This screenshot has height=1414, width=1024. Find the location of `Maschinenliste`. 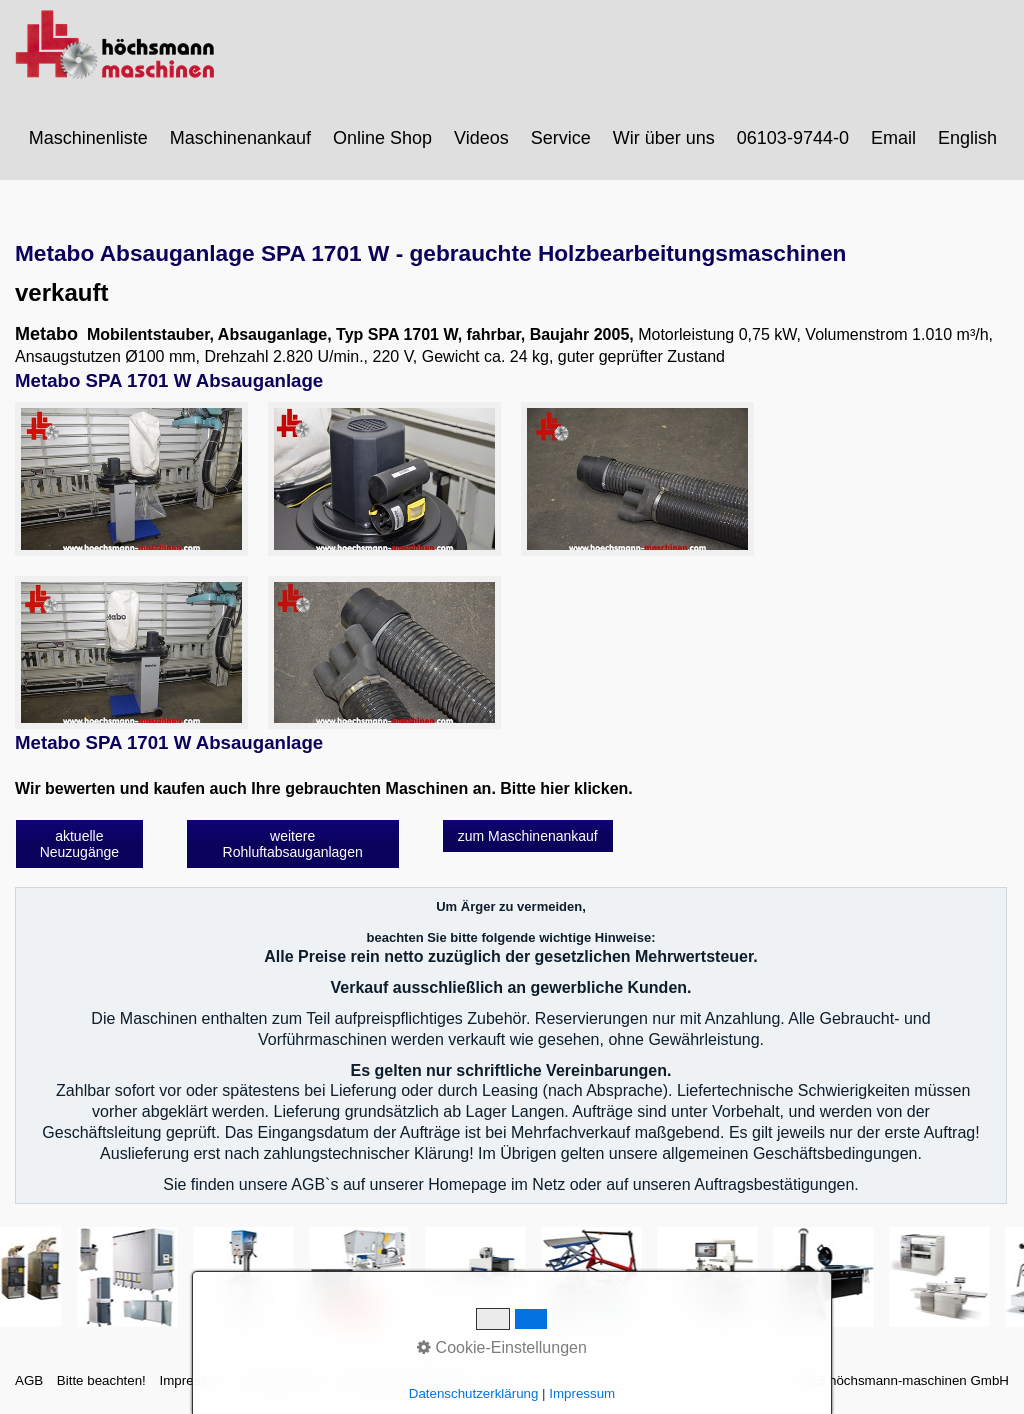

Maschinenliste is located at coordinates (88, 138).